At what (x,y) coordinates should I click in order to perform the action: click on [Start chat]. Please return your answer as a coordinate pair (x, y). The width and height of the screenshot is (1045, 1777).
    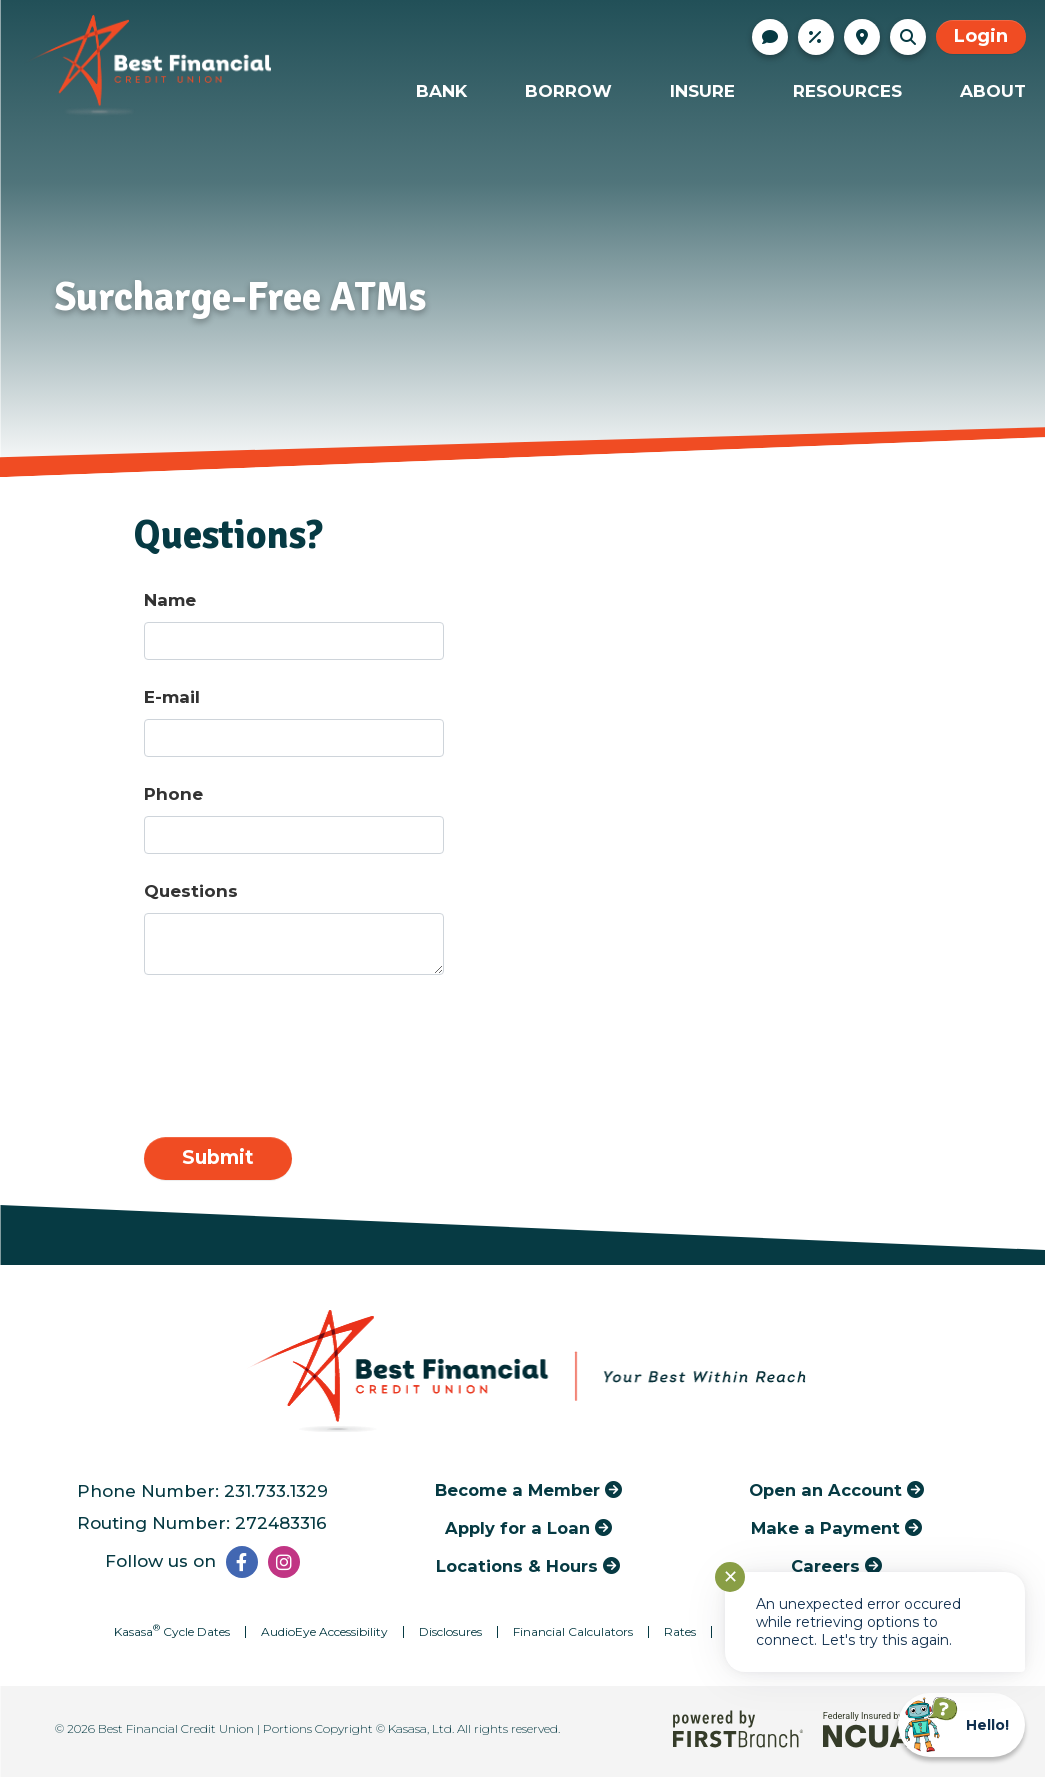
    Looking at the image, I should click on (961, 1725).